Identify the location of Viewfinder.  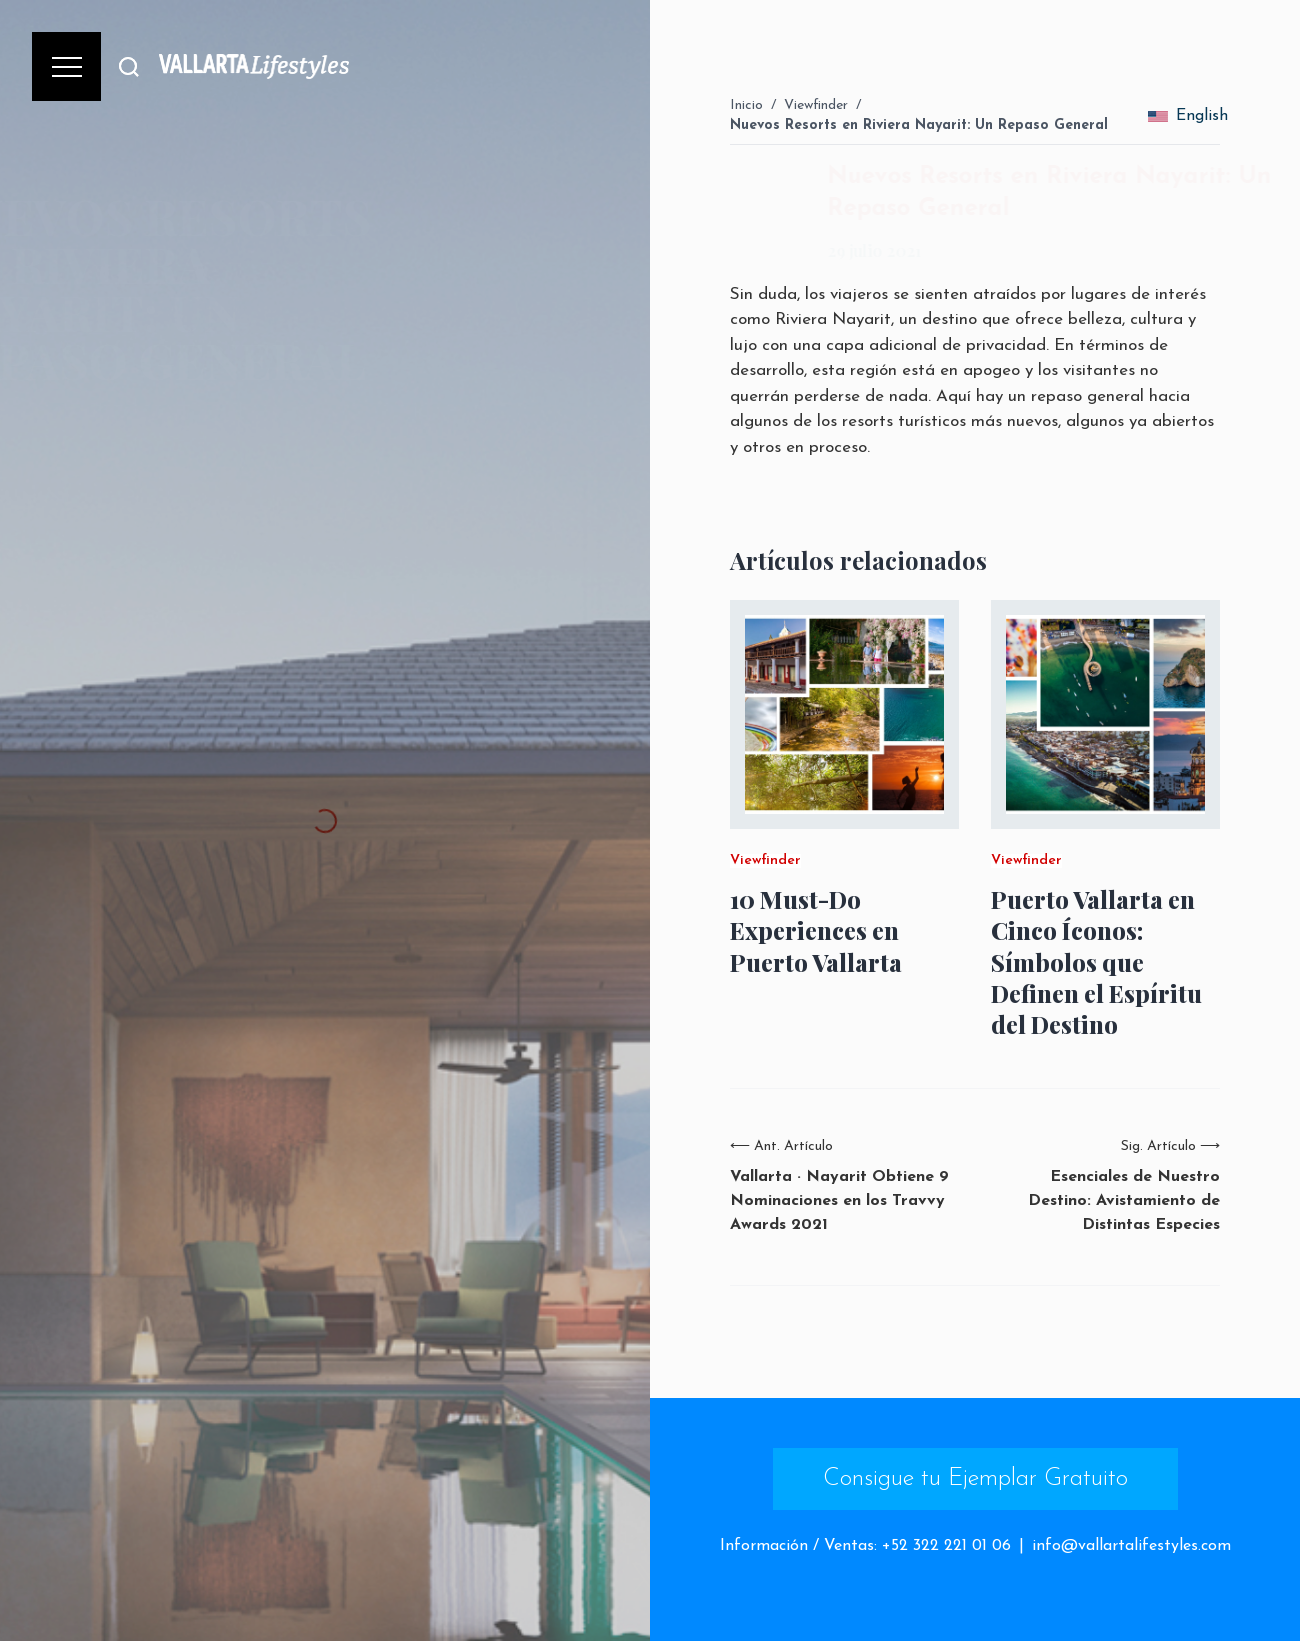
(816, 105).